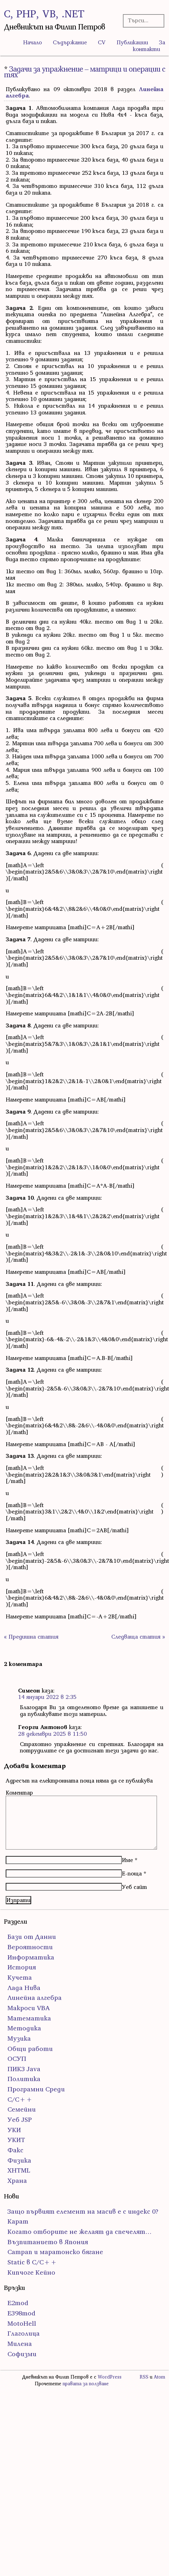  What do you see at coordinates (79, 2231) in the screenshot?
I see `Когато отборите не желаят да спечелят…` at bounding box center [79, 2231].